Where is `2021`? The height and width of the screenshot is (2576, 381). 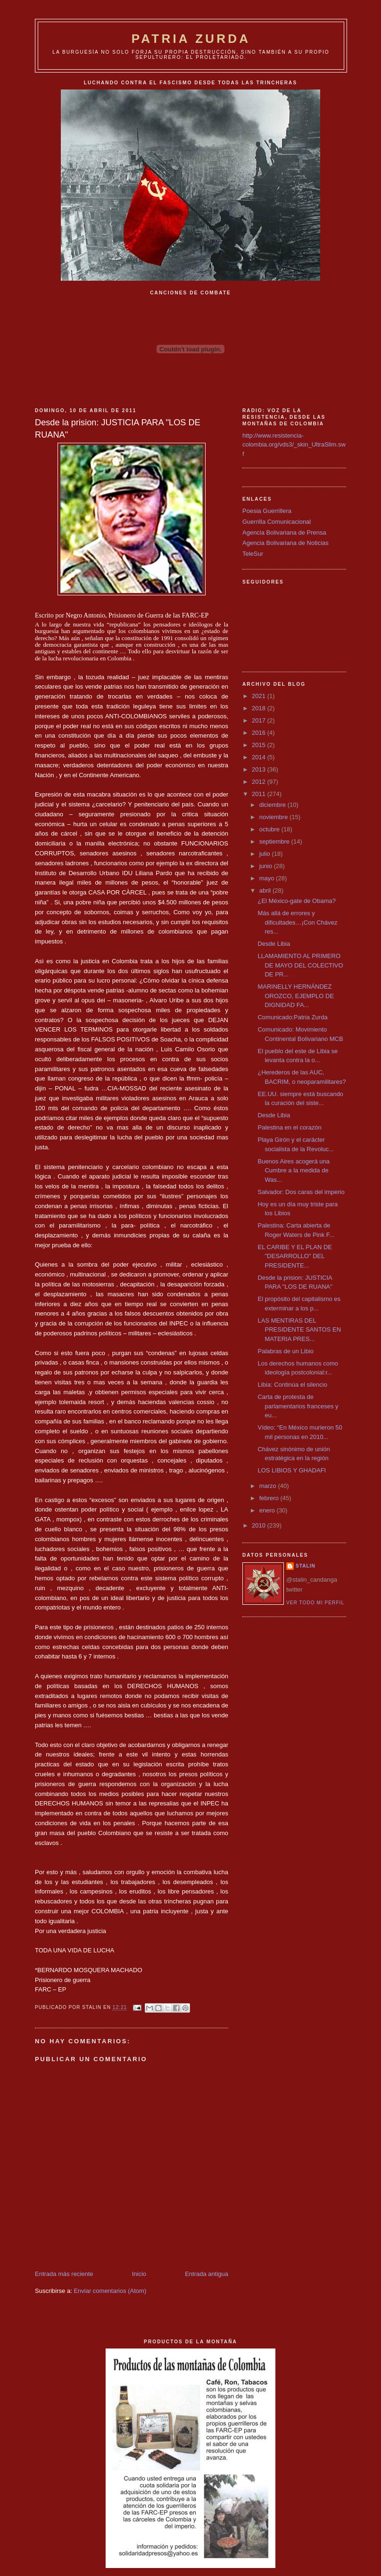
2021 is located at coordinates (259, 695).